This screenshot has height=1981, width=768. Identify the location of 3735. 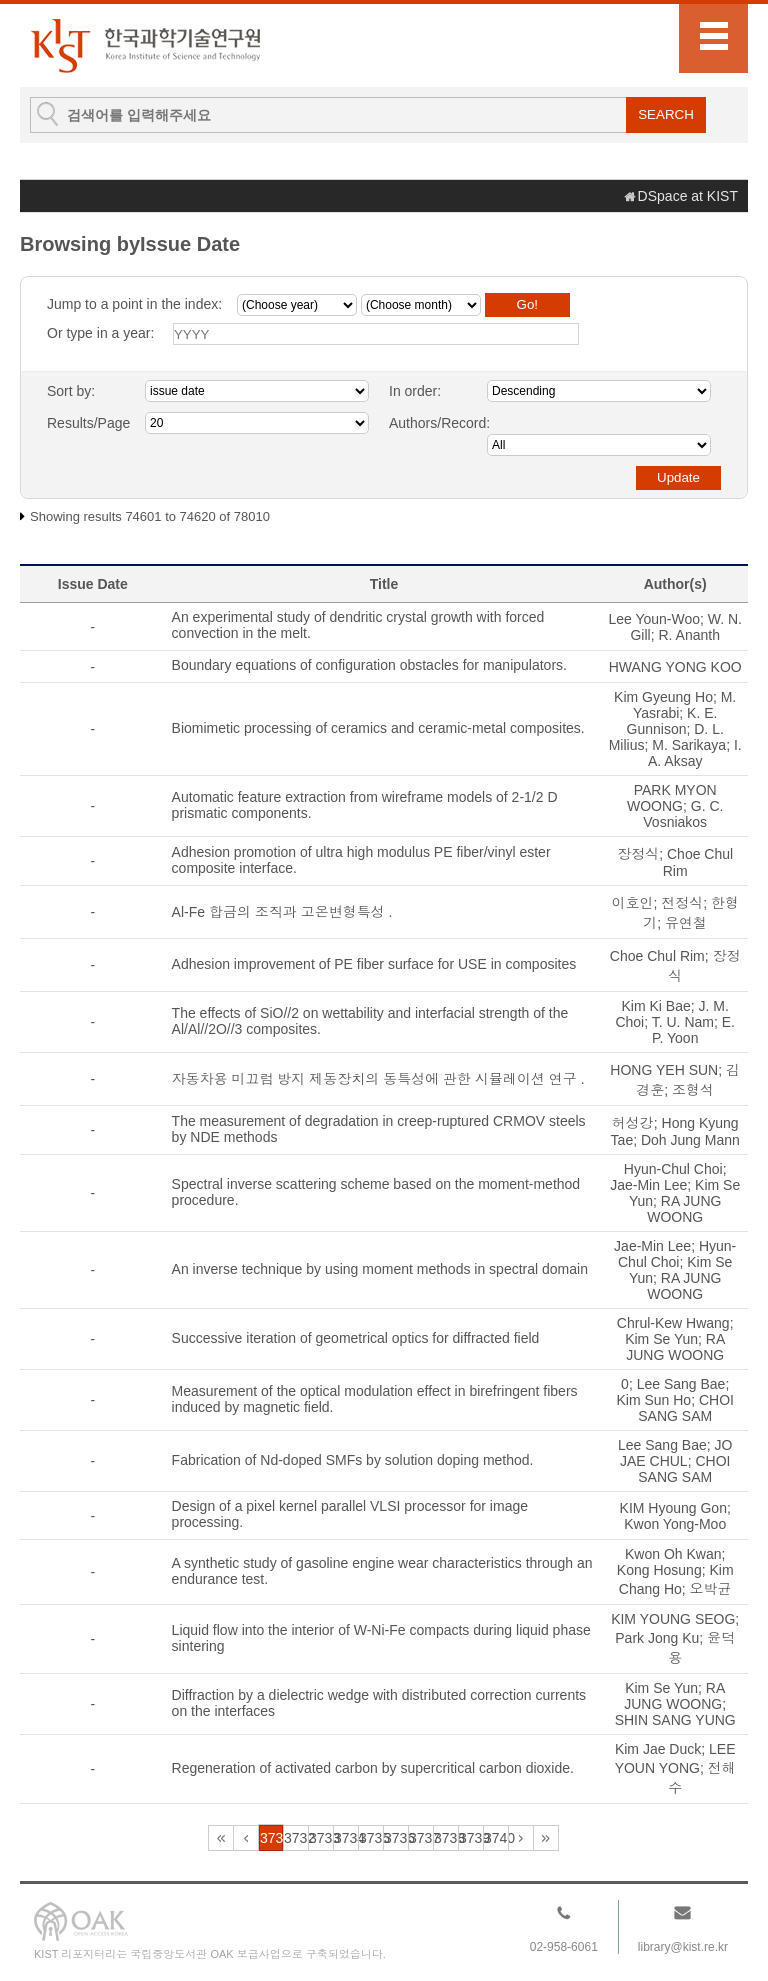
(371, 1838).